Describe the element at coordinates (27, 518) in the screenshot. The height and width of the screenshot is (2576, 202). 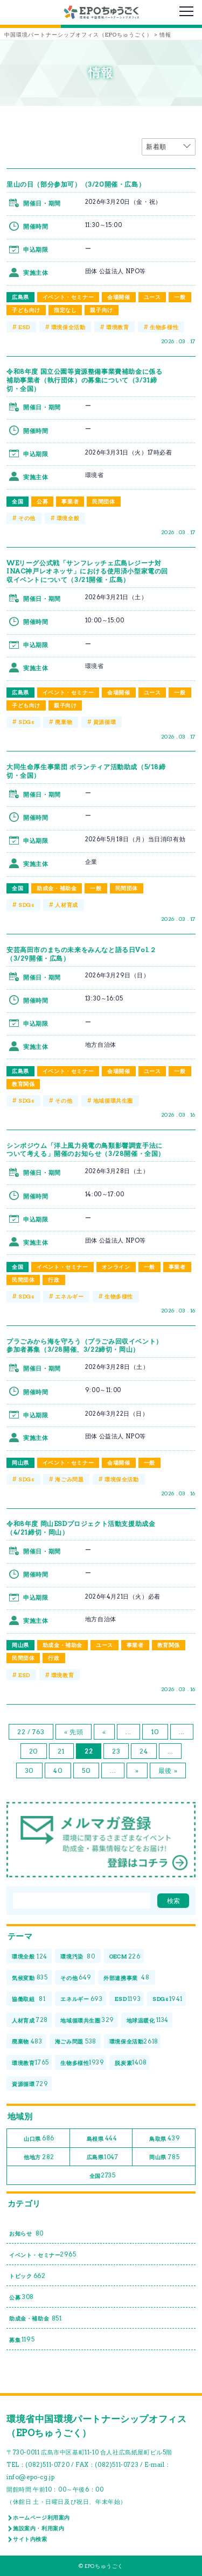
I see `その他` at that location.